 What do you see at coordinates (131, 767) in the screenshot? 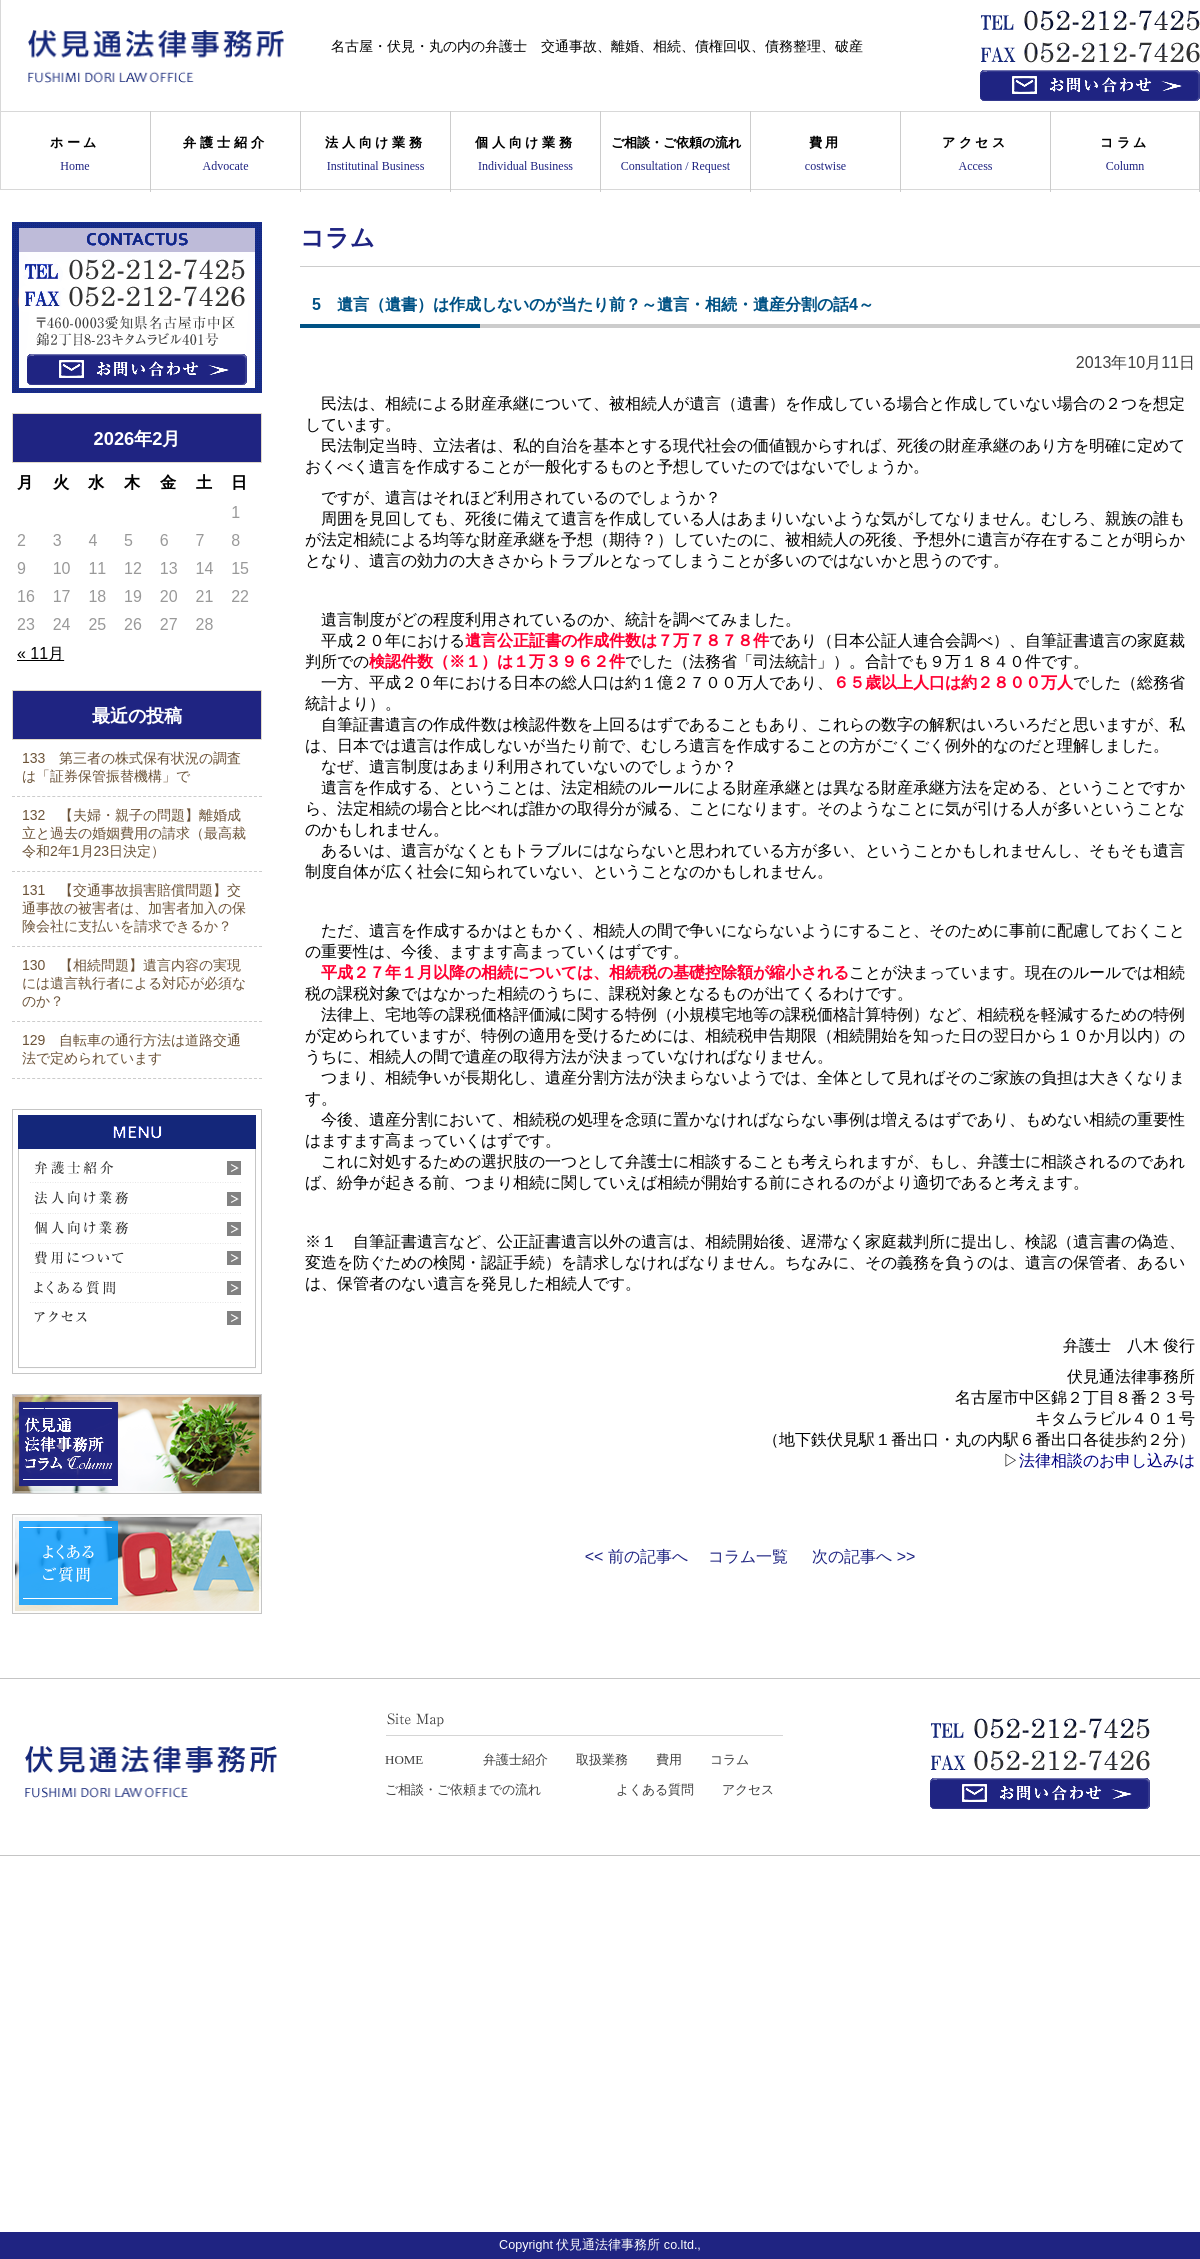
I see `133 第三者の株式保有状況の調査は「証券保管振替機構」で` at bounding box center [131, 767].